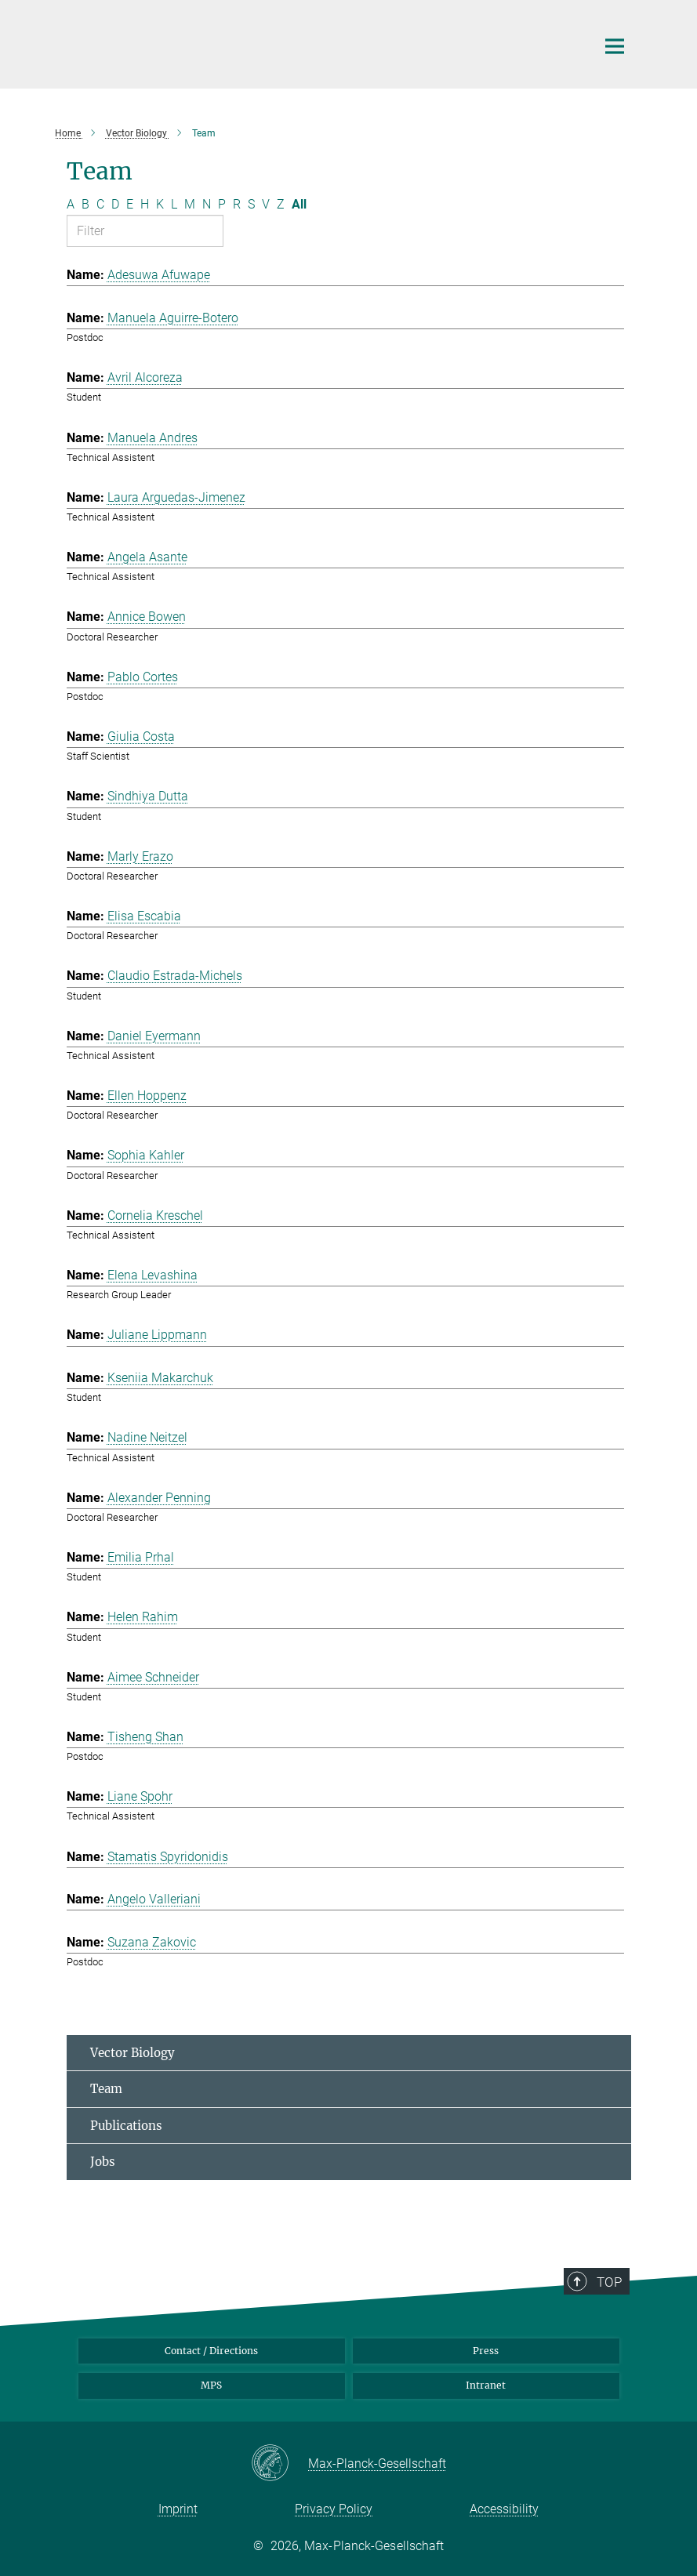 This screenshot has height=2576, width=697. Describe the element at coordinates (126, 2125) in the screenshot. I see `Publications` at that location.